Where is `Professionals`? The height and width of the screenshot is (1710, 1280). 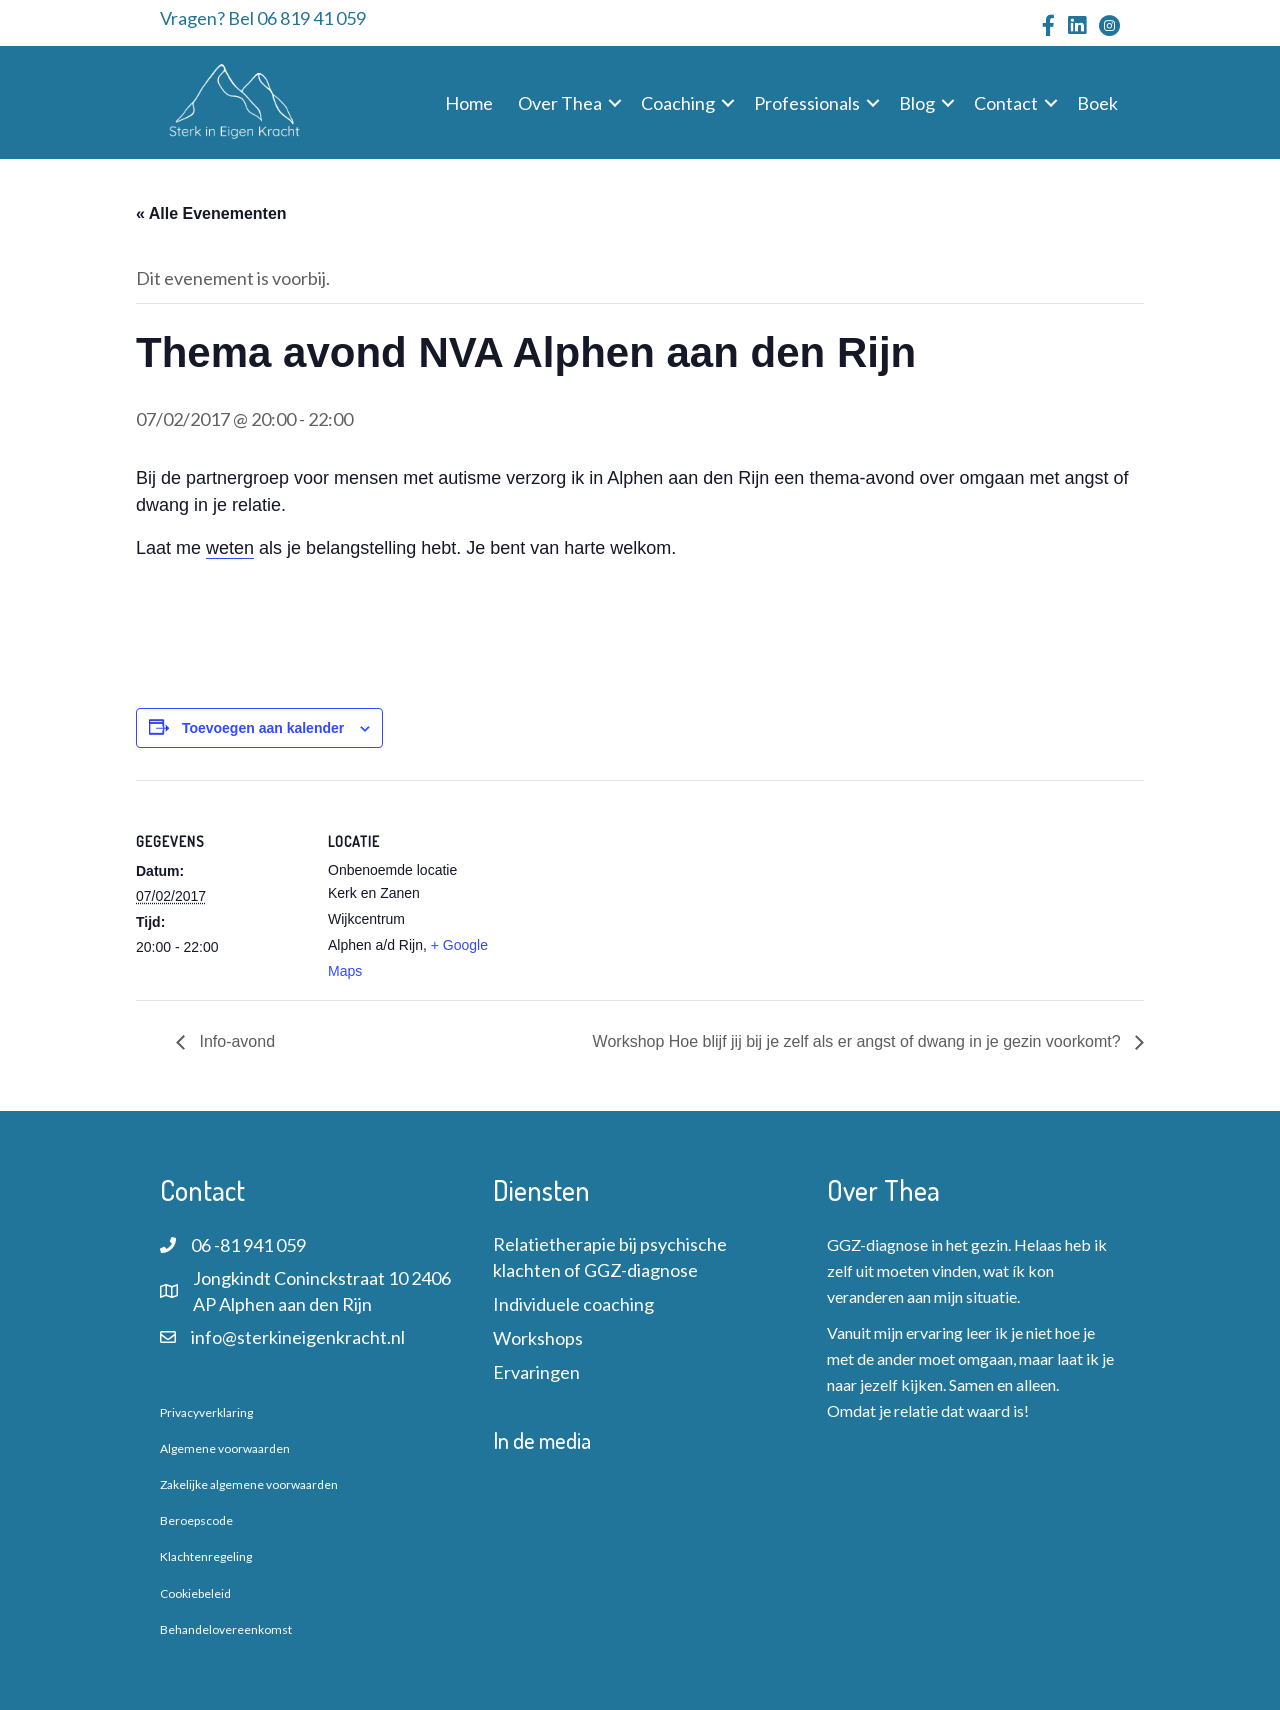 Professionals is located at coordinates (807, 103).